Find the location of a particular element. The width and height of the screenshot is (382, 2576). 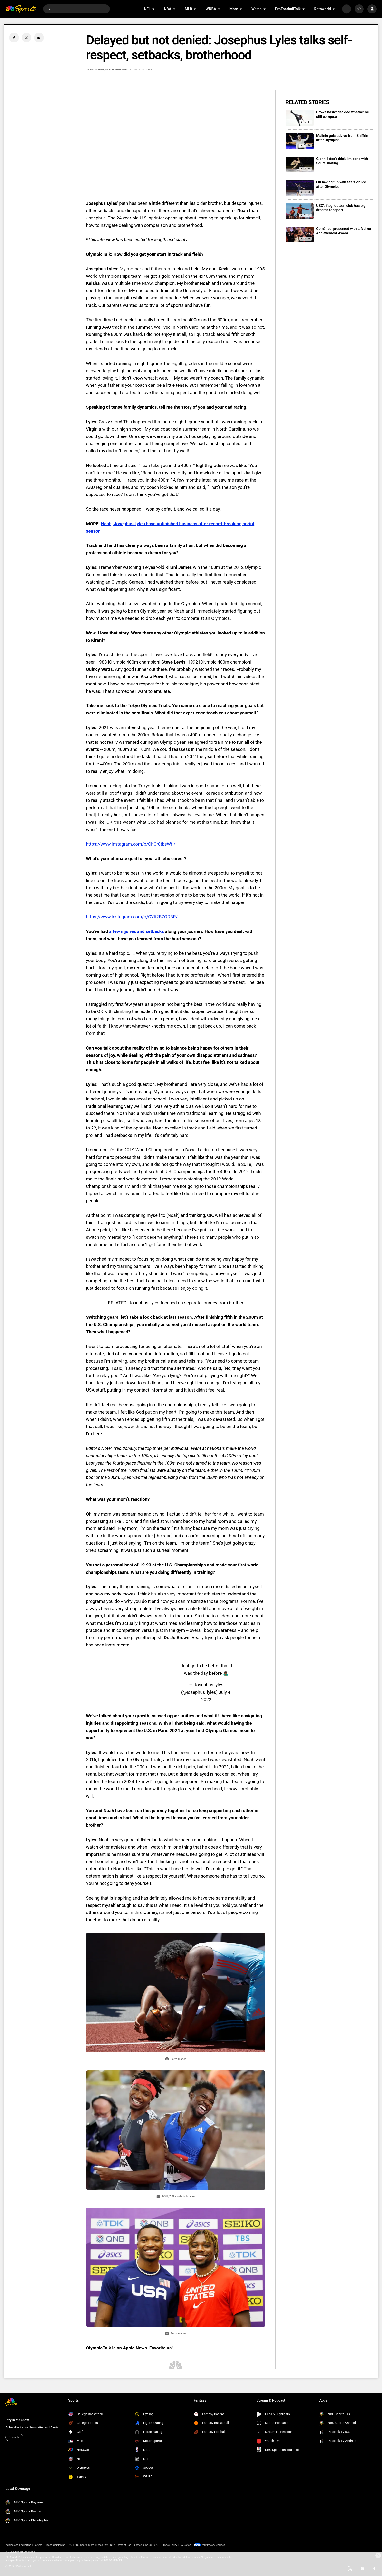

[home page] is located at coordinates (20, 9).